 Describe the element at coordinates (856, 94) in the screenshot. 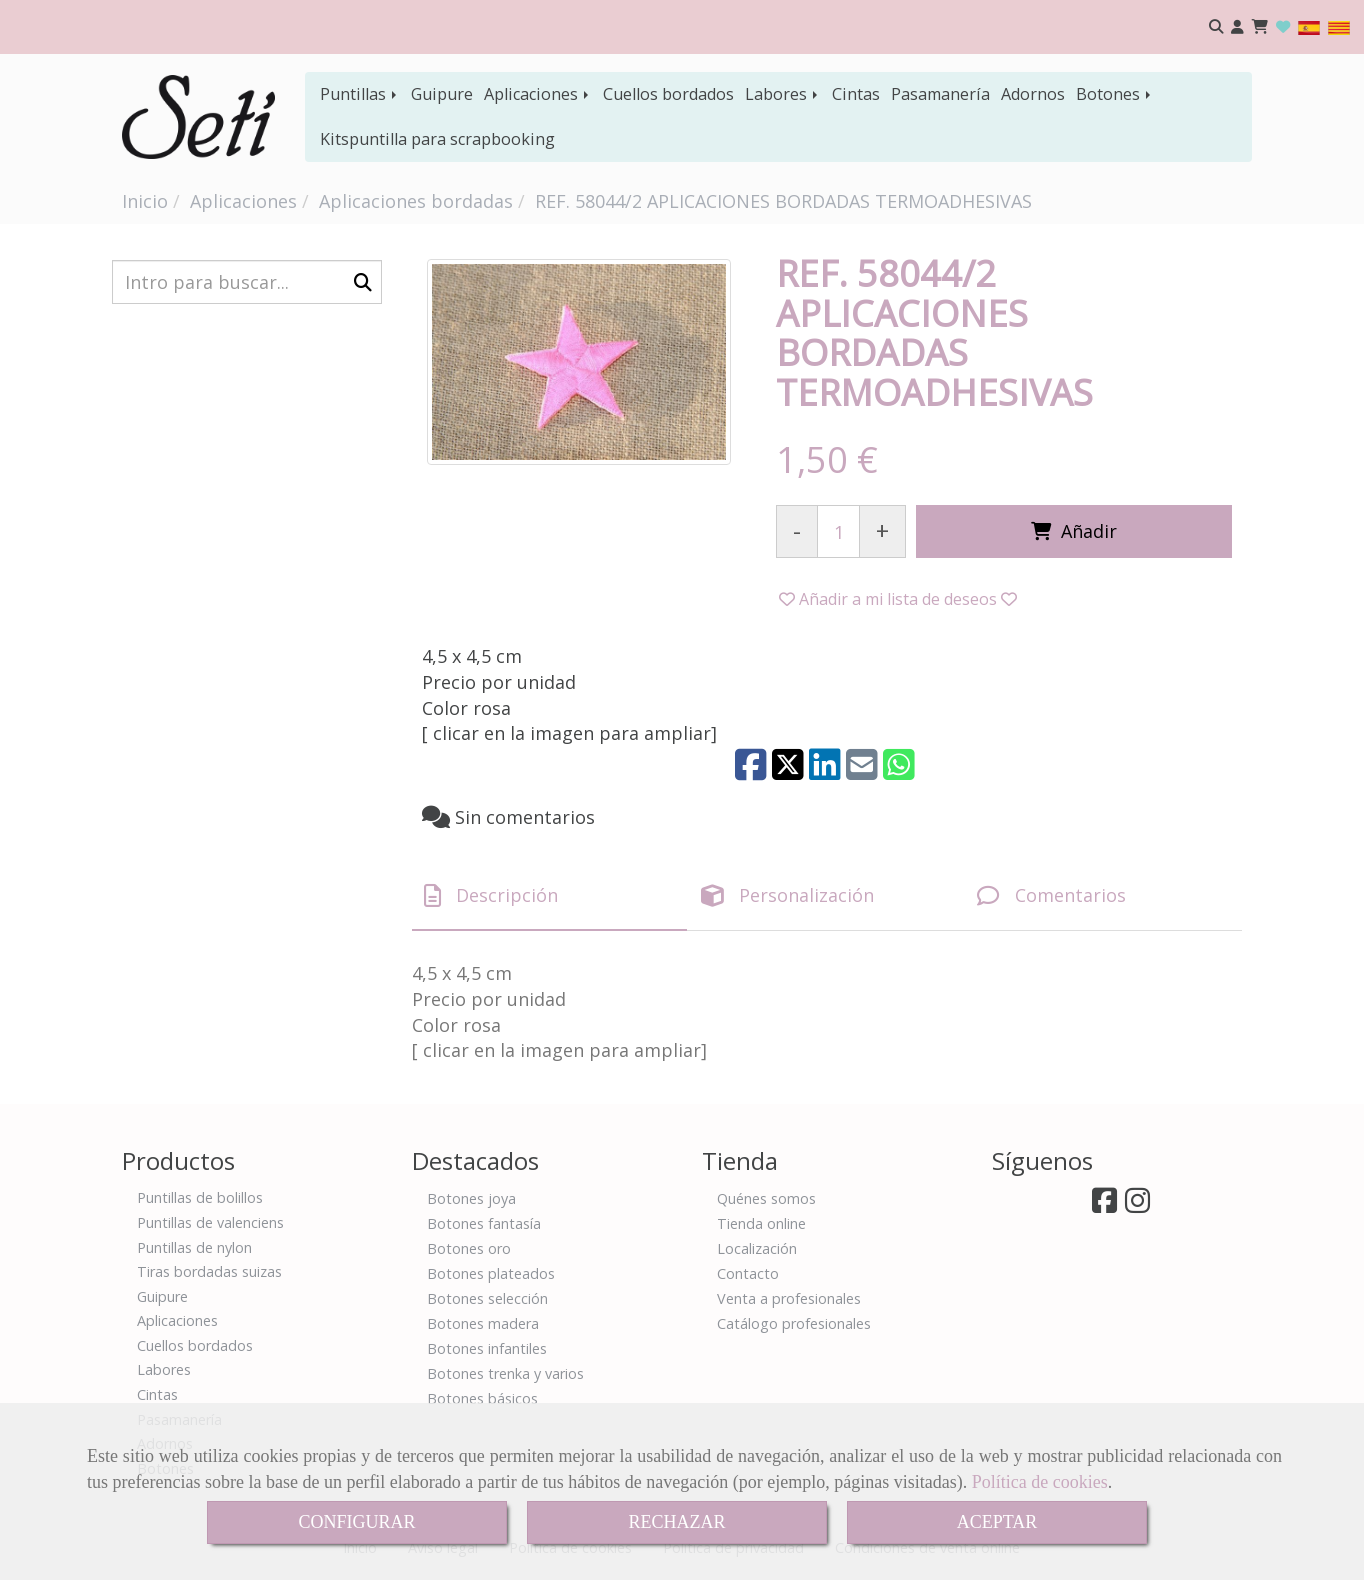

I see `Cintas` at that location.